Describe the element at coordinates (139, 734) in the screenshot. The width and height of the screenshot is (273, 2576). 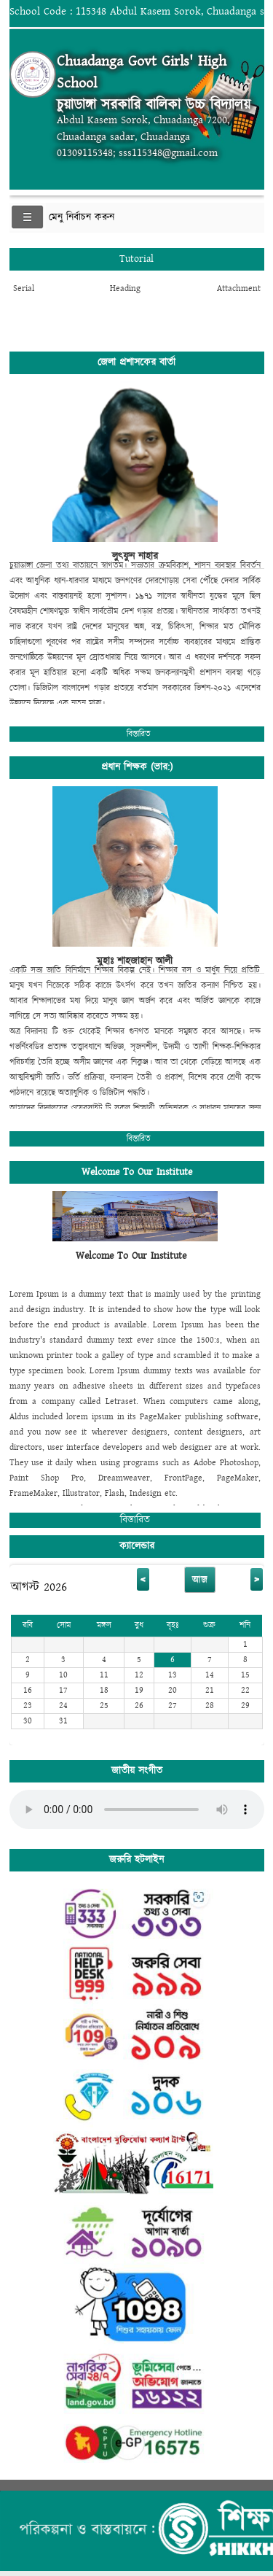
I see `বিস্তারিত` at that location.